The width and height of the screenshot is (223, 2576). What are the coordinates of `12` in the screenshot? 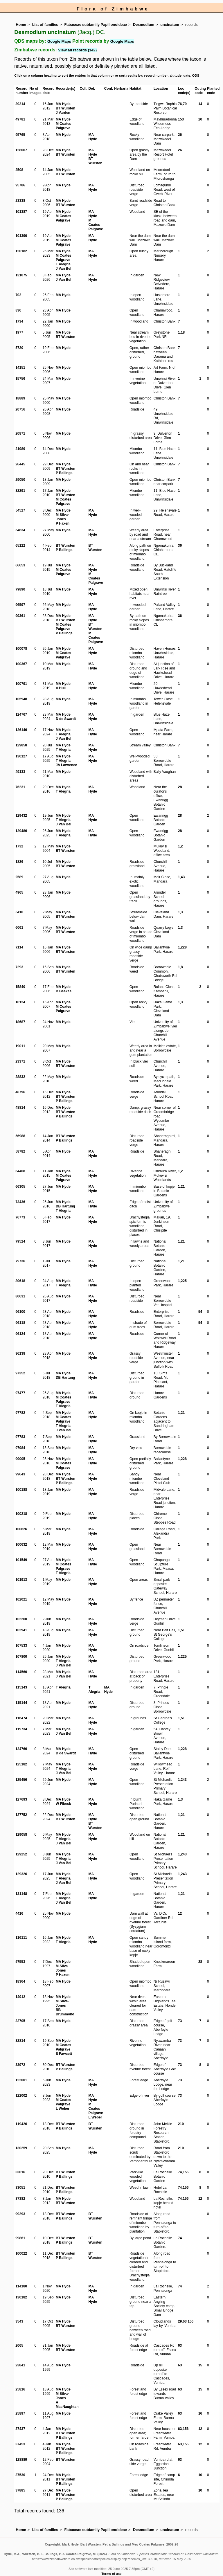 It's located at (180, 1913).